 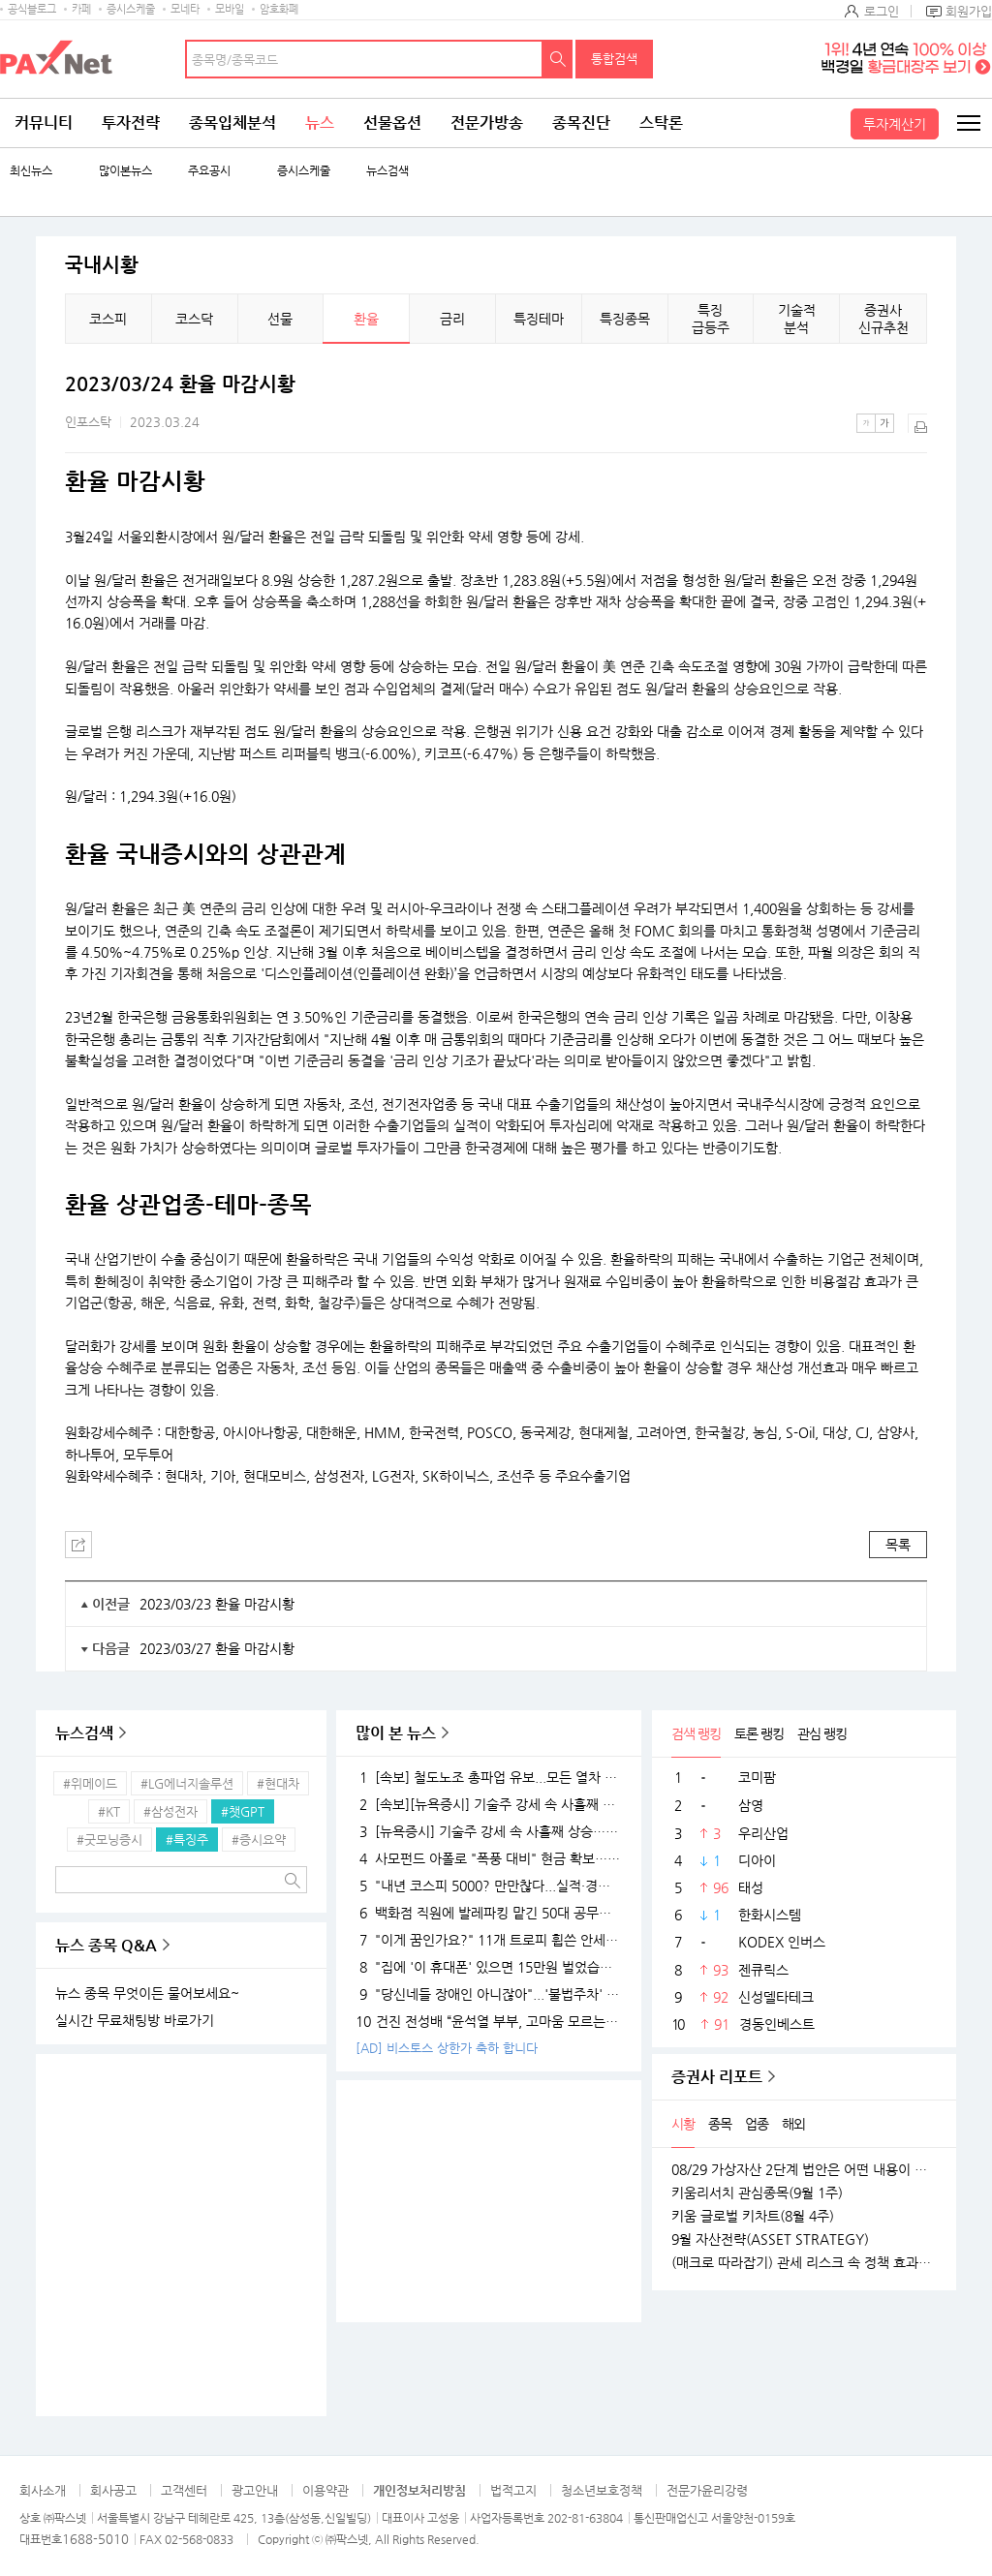 I want to click on [AD] 비스토스 상한가 축하 합니다, so click(x=447, y=2047).